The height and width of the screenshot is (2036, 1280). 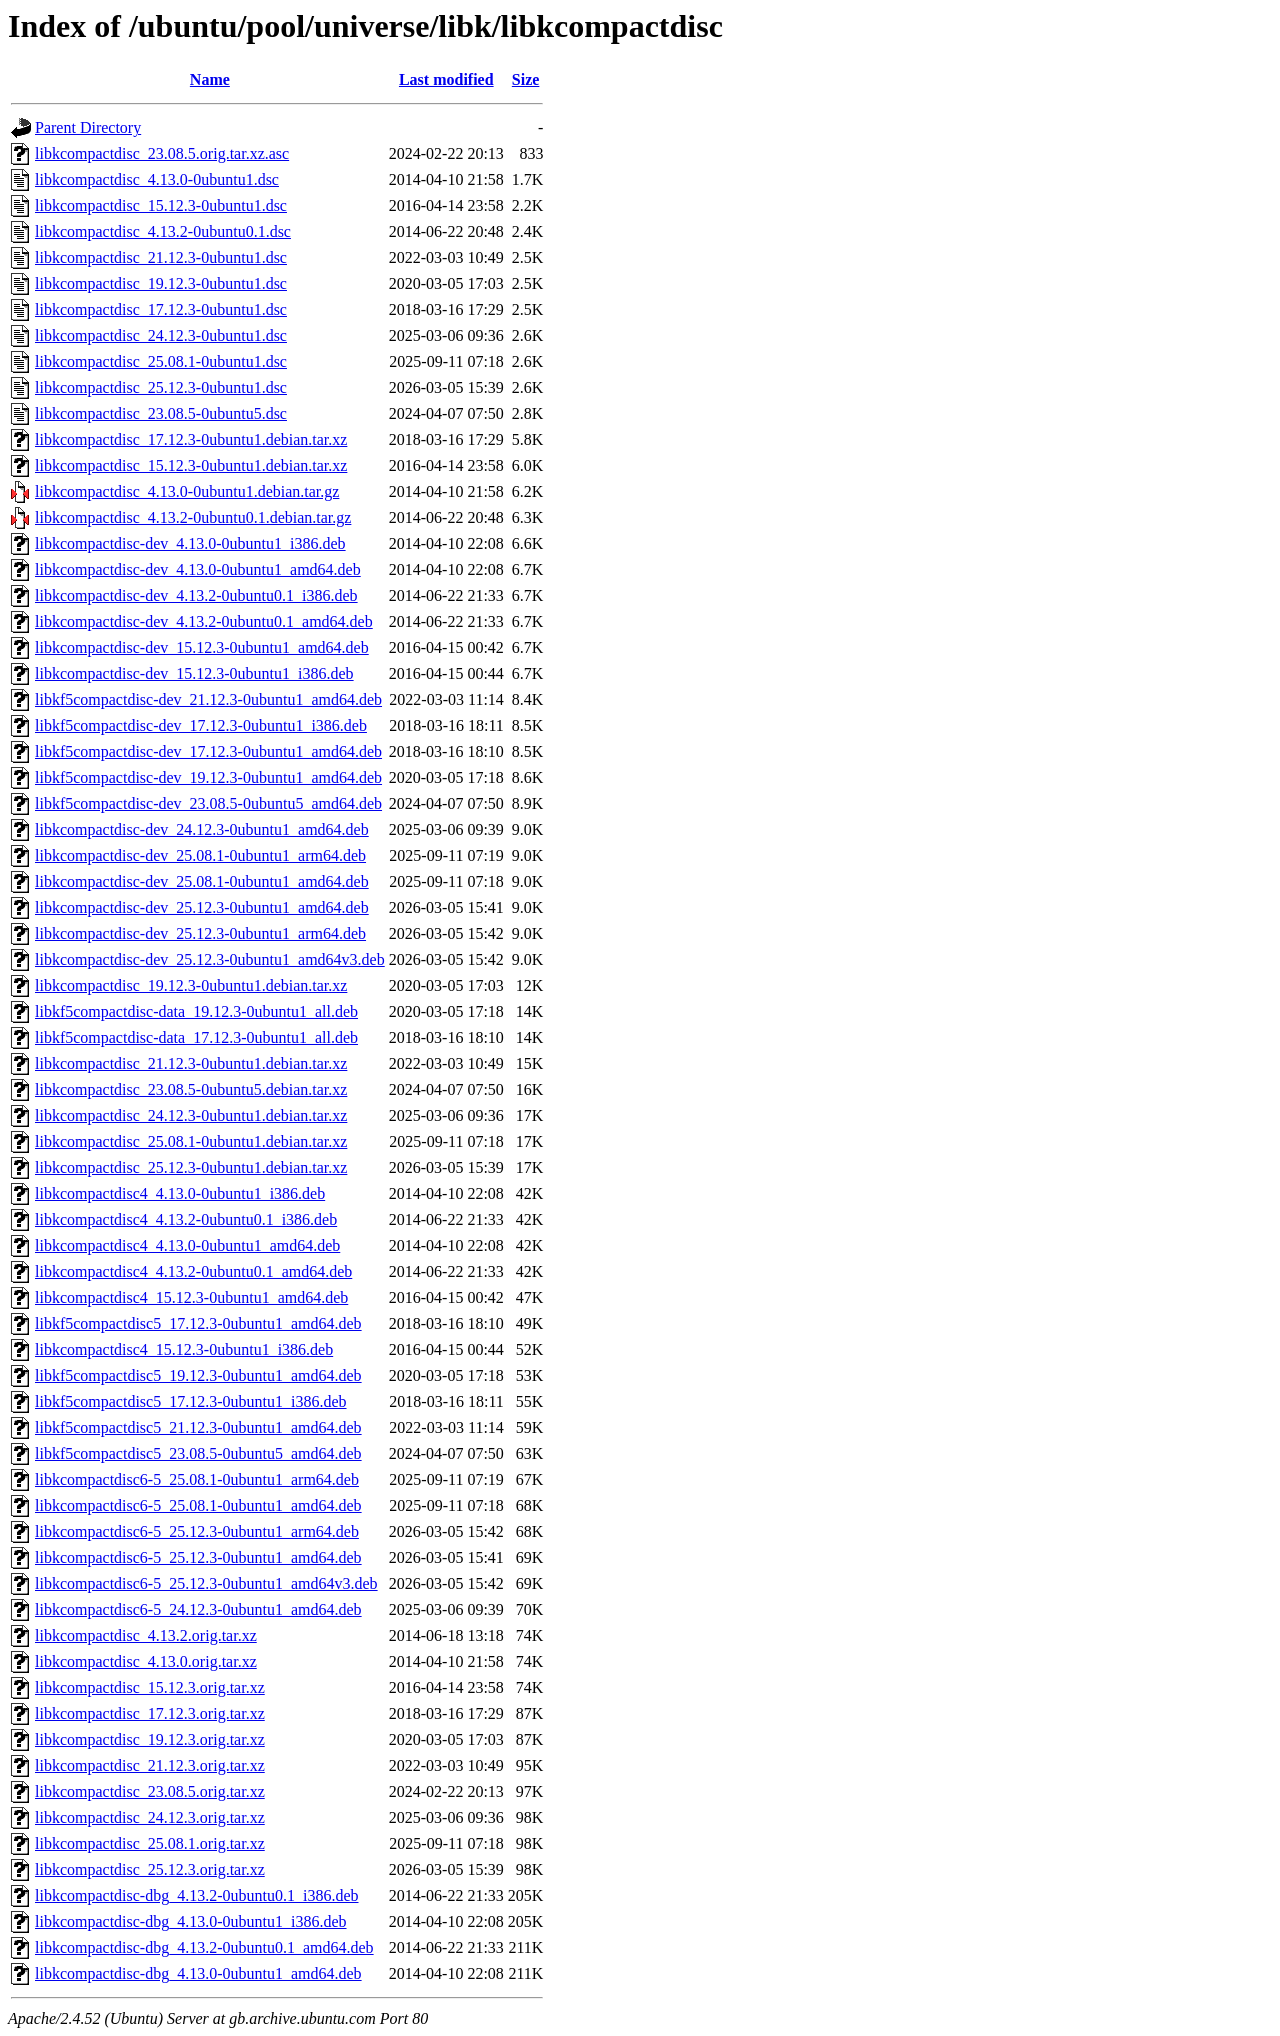 I want to click on libkcompactdisc6-5_24.12.3-0ubuntu1_amd64.deb, so click(x=198, y=1609).